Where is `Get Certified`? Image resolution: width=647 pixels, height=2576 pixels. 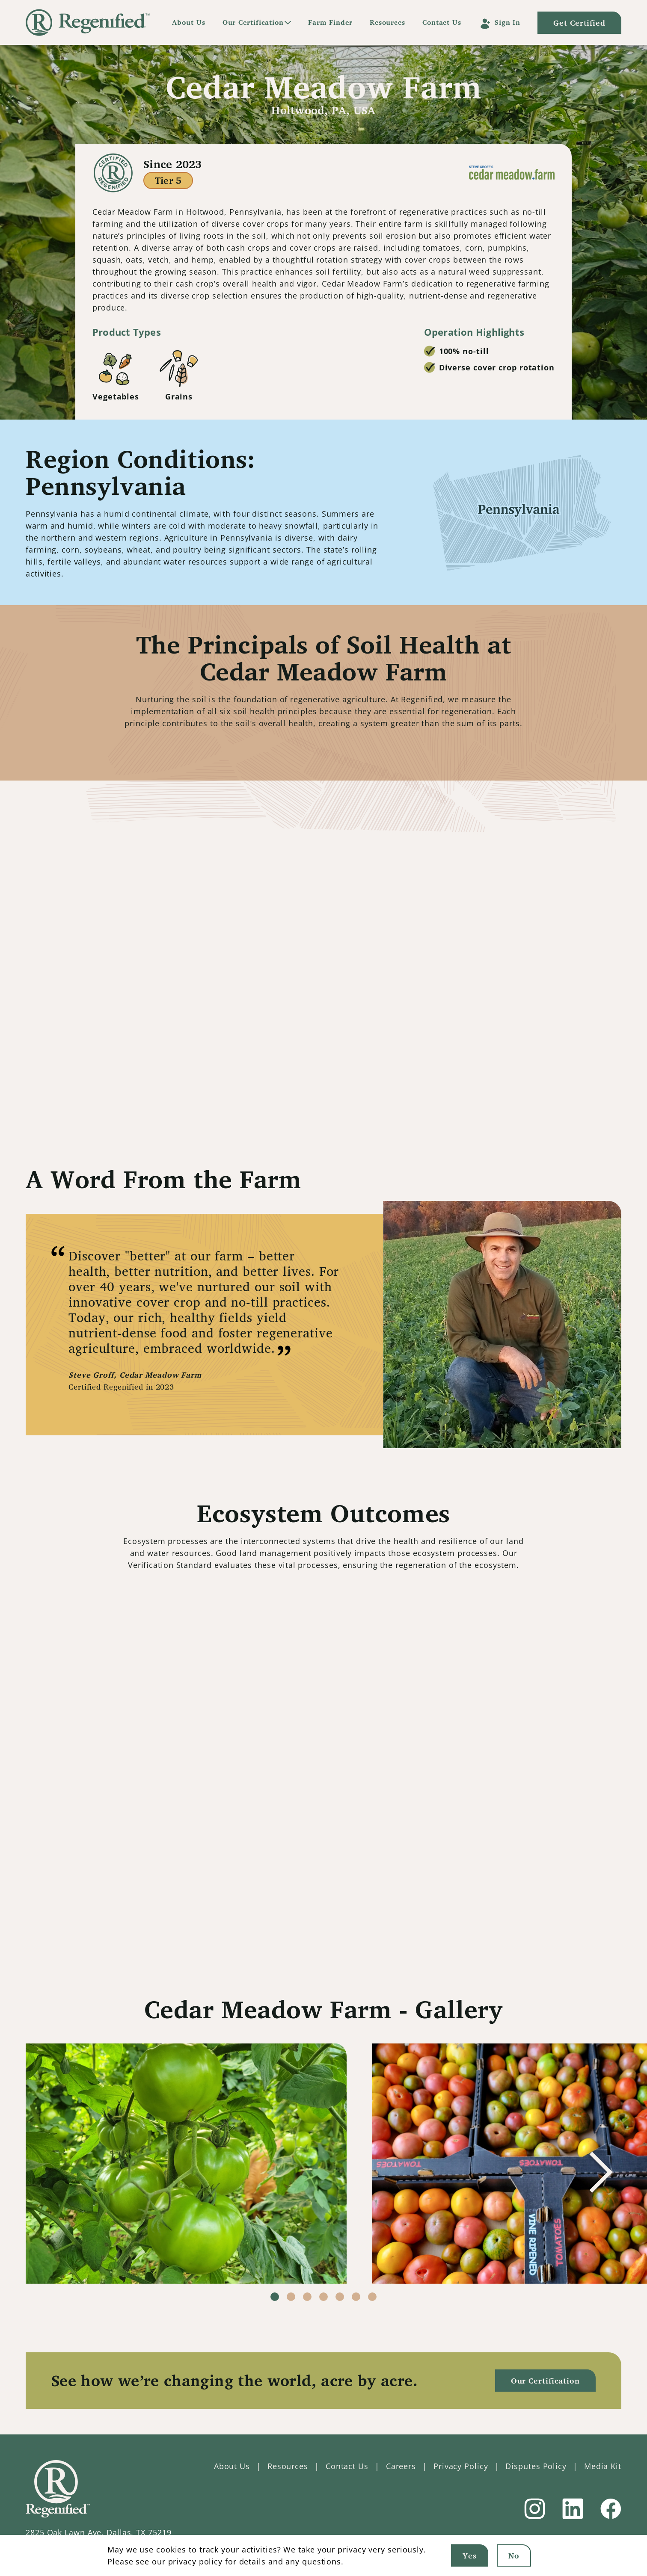 Get Certified is located at coordinates (586, 22).